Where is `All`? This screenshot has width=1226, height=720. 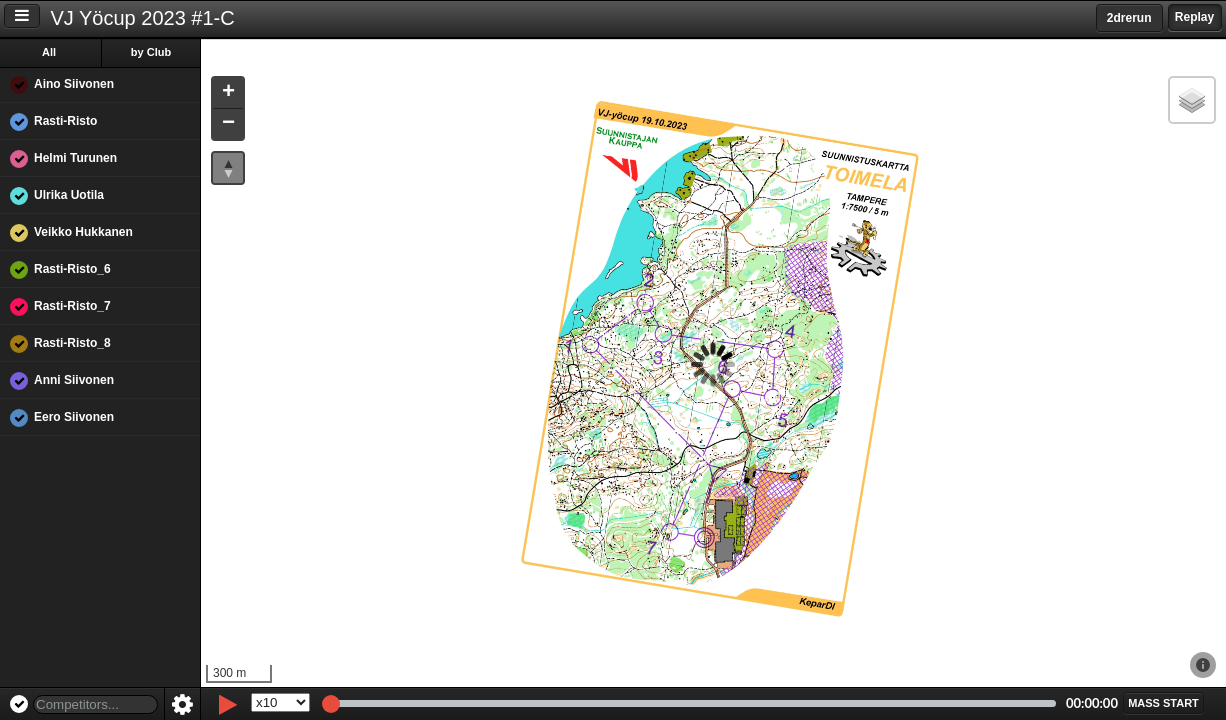 All is located at coordinates (49, 52).